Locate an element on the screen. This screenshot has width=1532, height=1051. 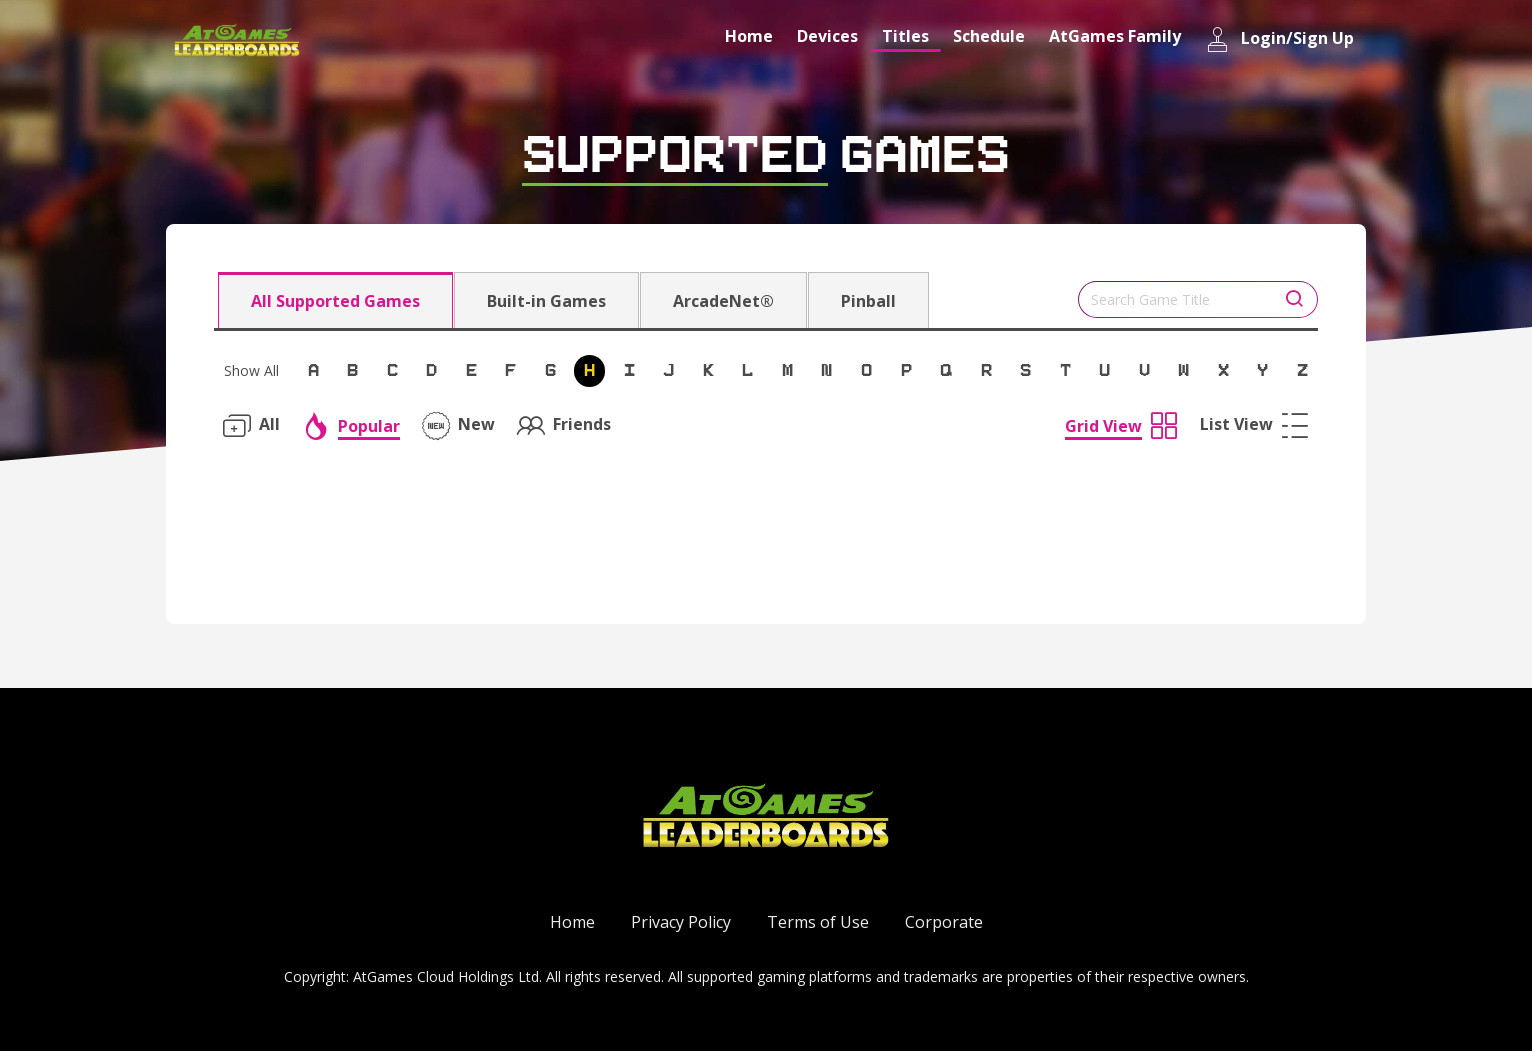
Built-in Games is located at coordinates (546, 301).